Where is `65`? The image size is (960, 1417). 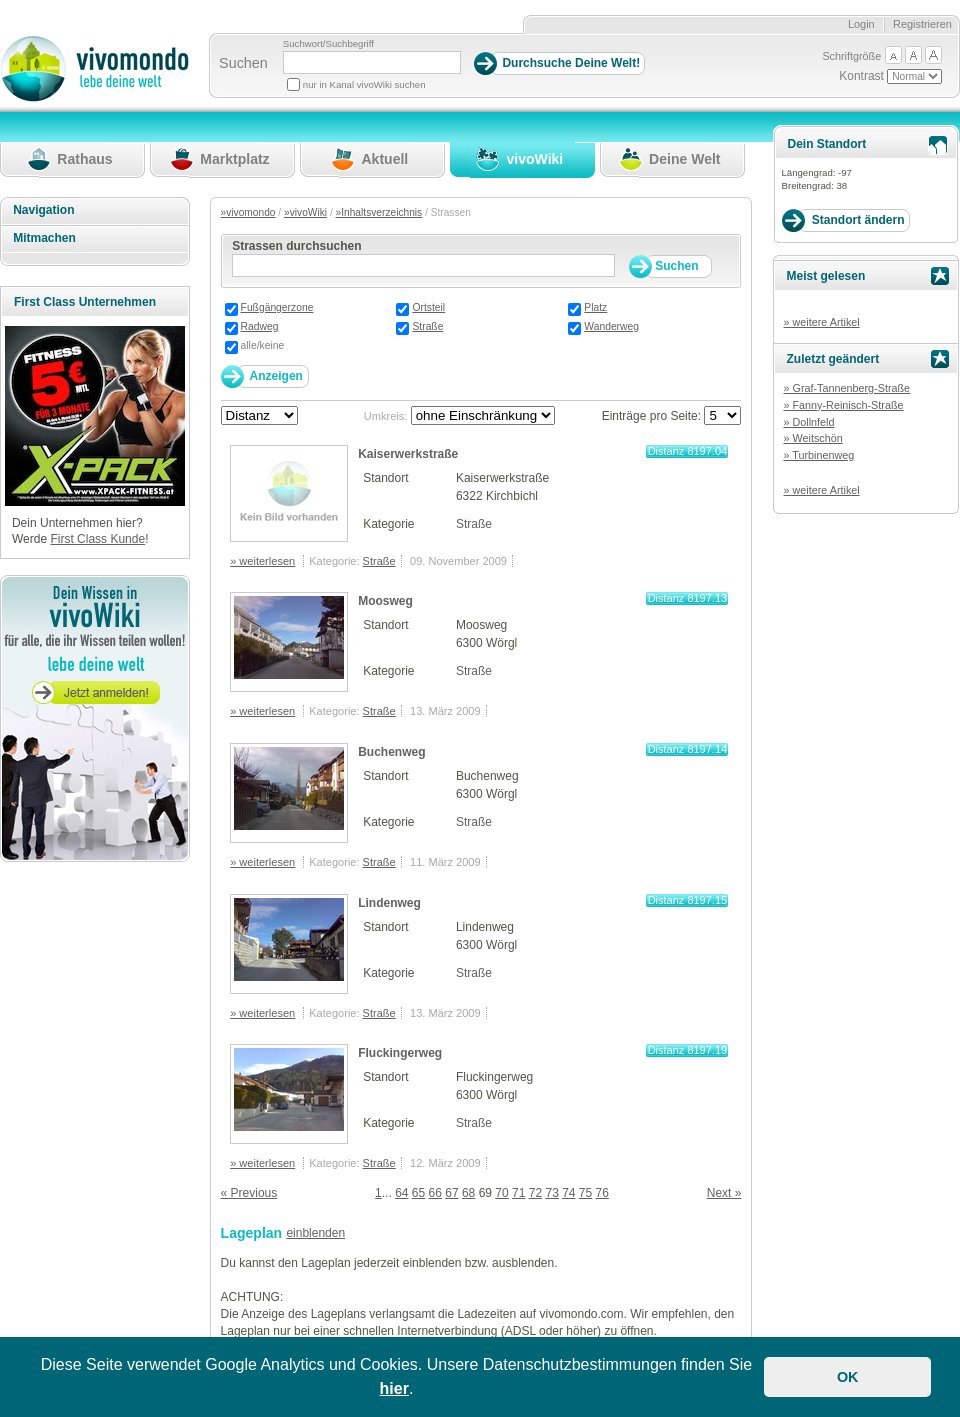
65 is located at coordinates (418, 1193).